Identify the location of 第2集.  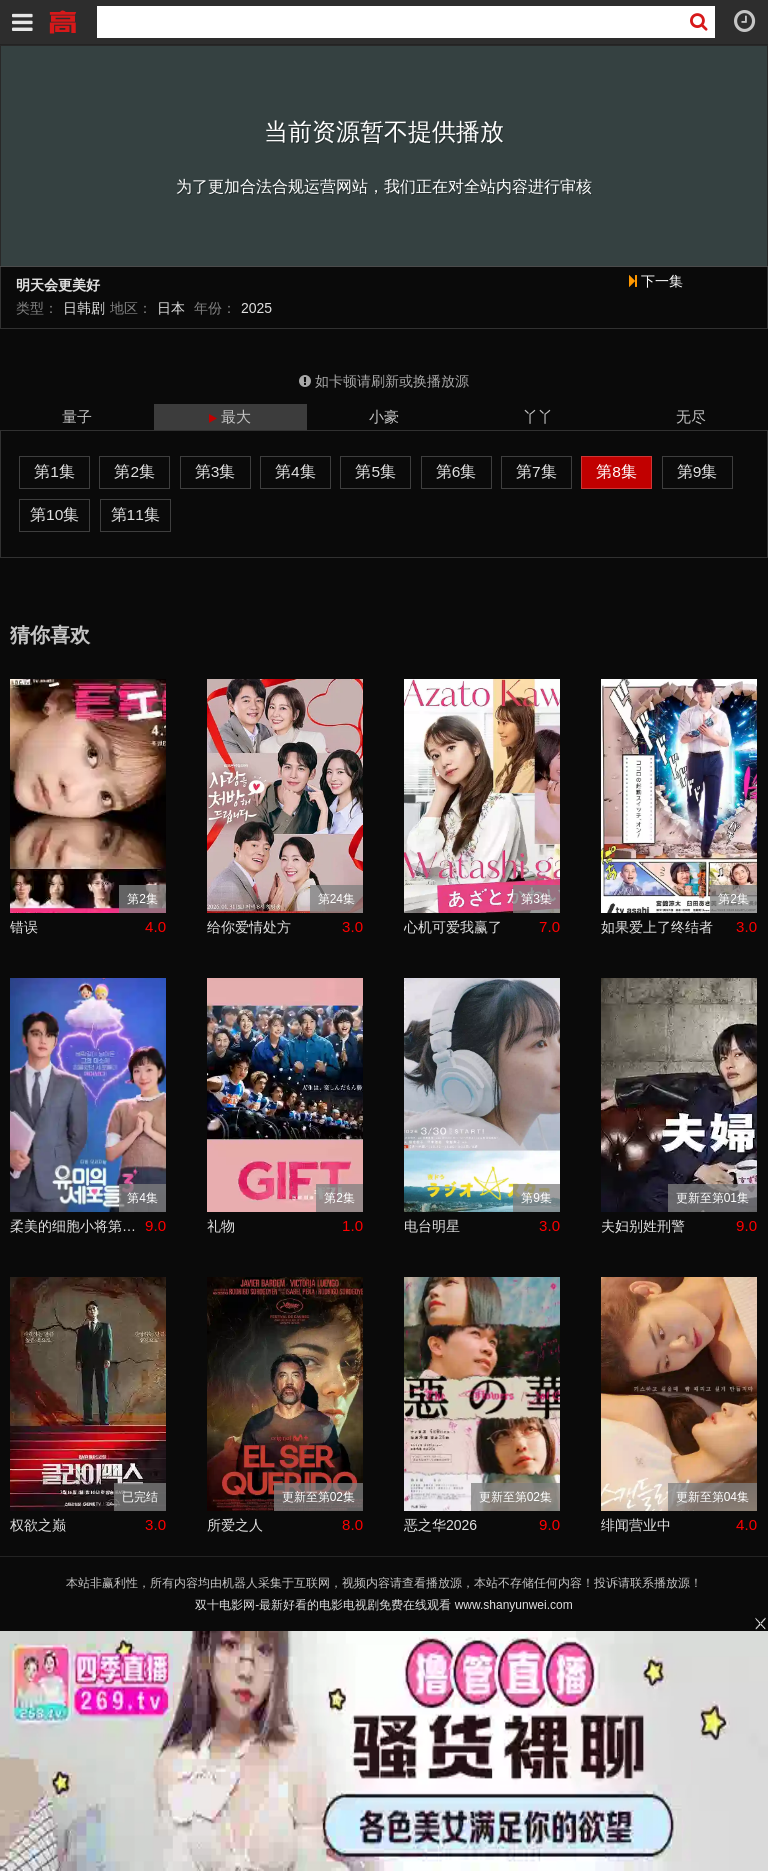
(134, 471).